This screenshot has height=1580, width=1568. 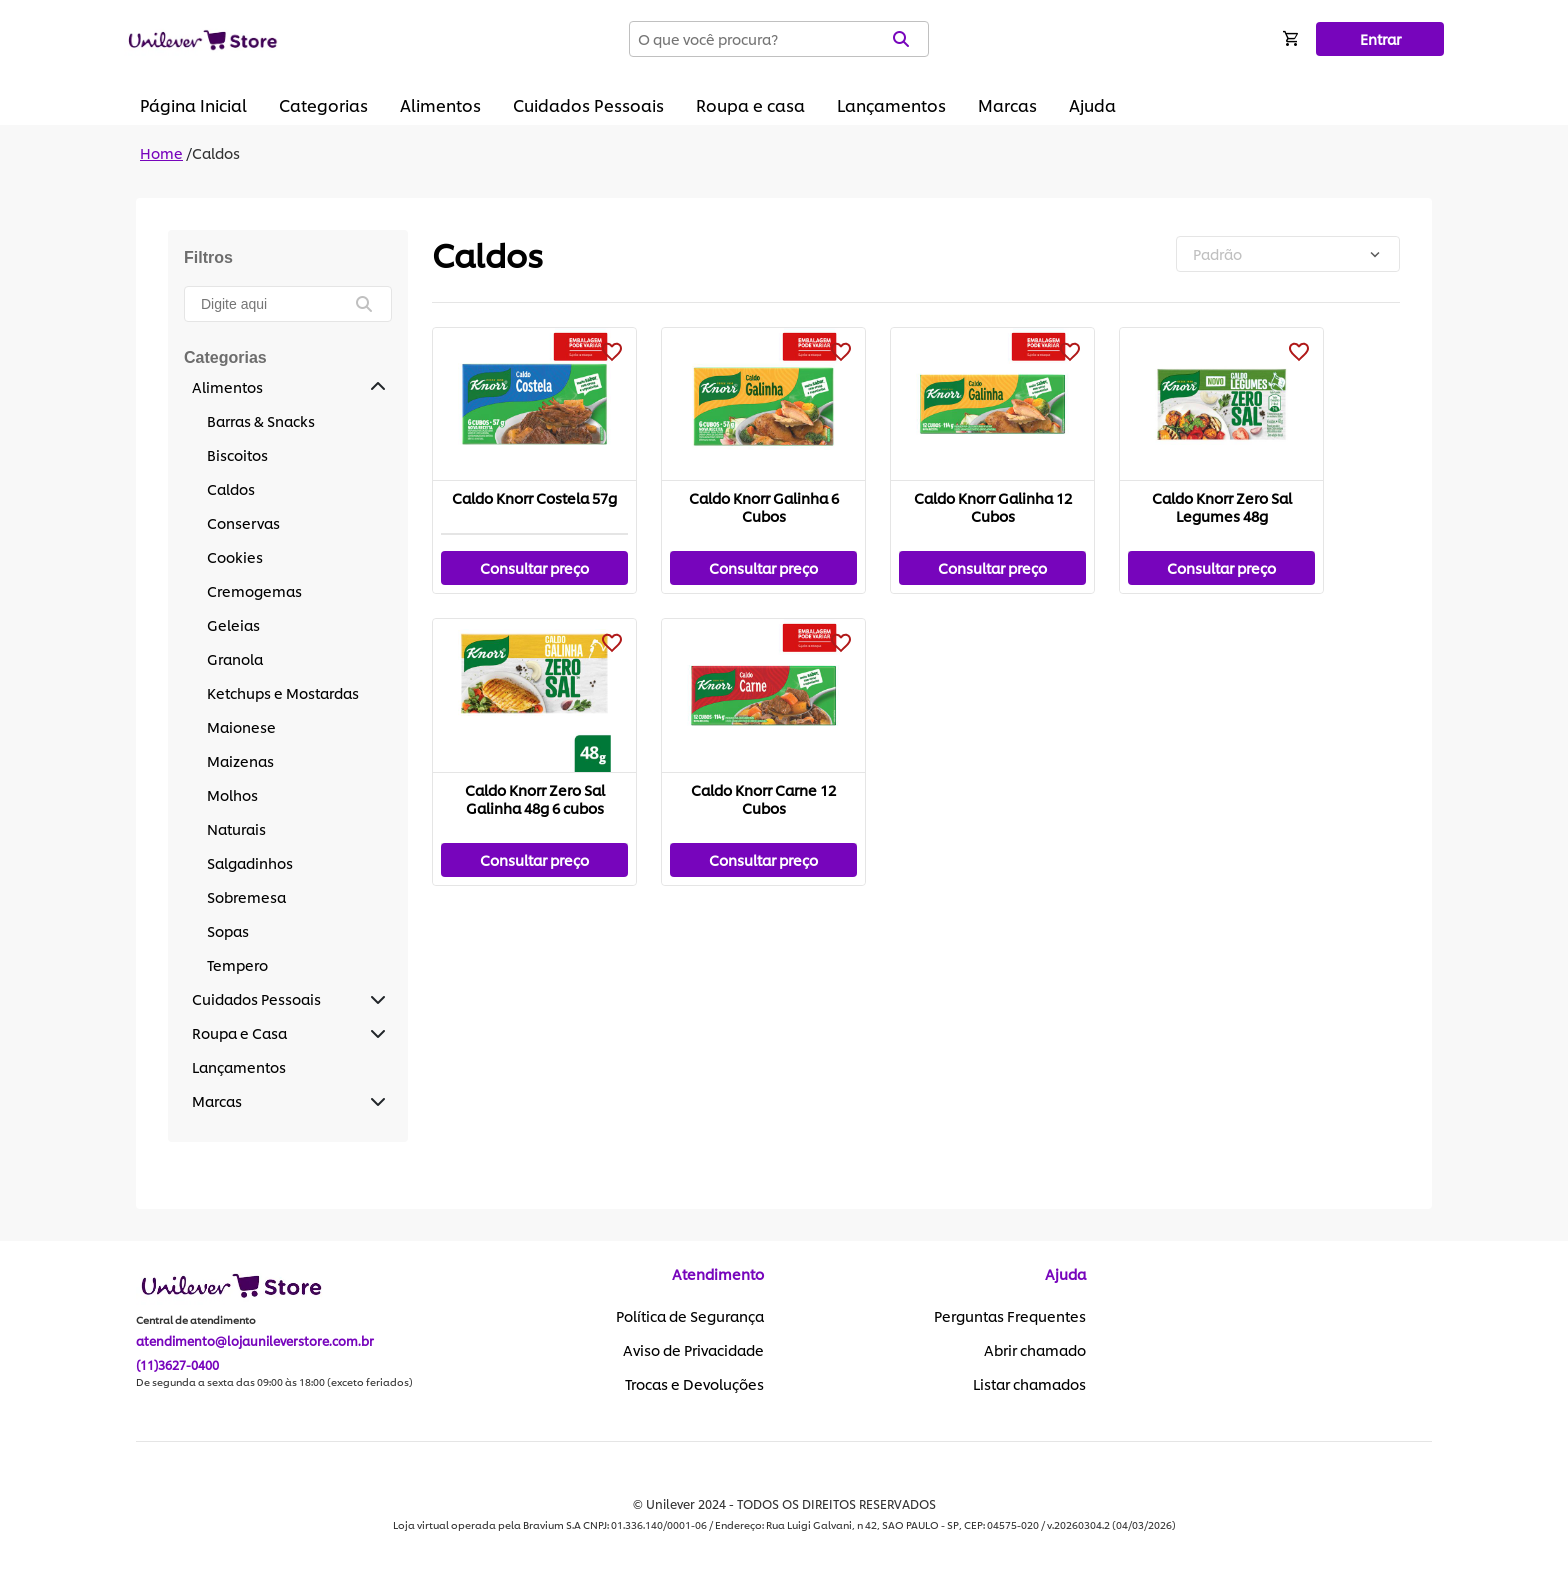 I want to click on [buscar], so click(x=374, y=304).